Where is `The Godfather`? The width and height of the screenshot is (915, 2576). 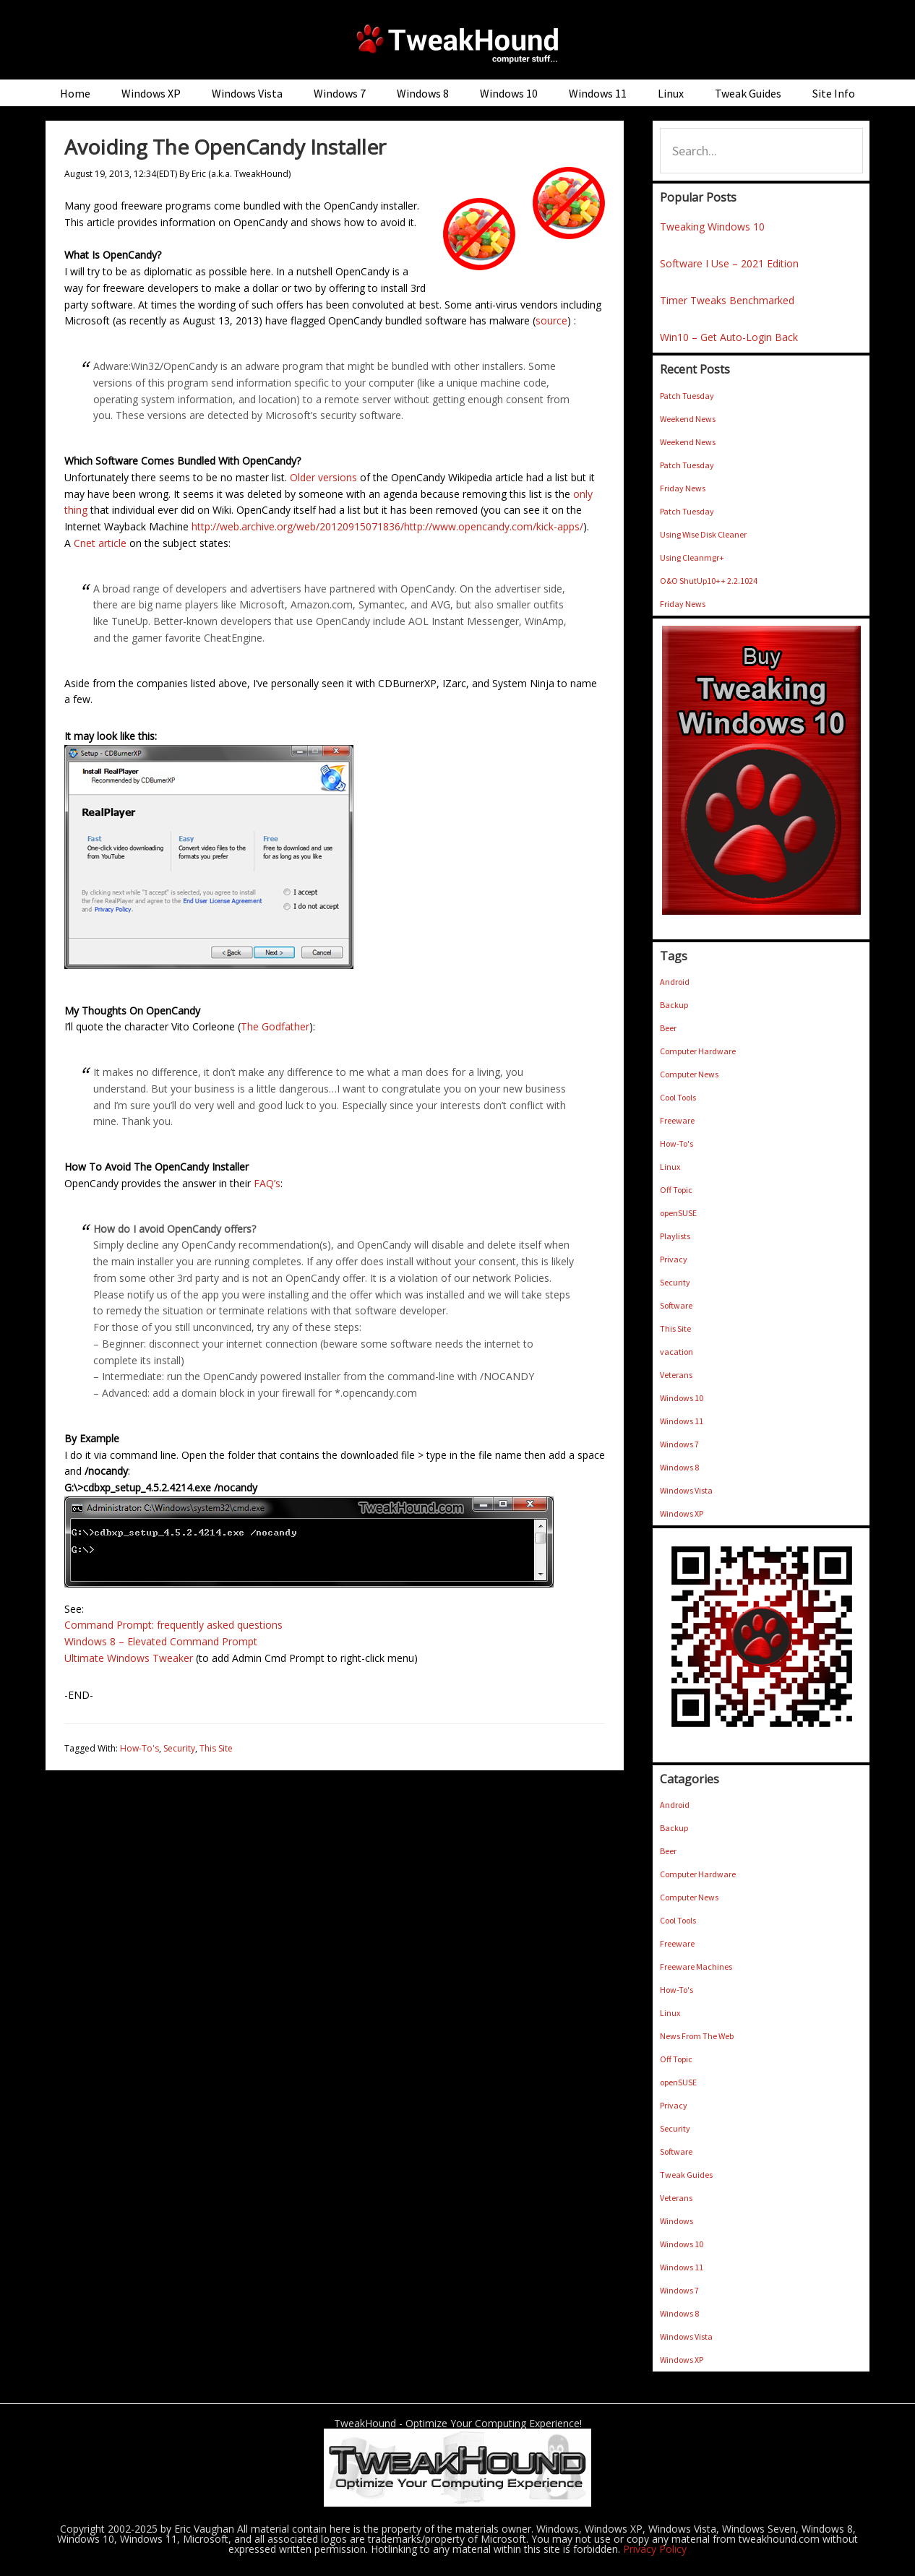 The Godfather is located at coordinates (275, 1026).